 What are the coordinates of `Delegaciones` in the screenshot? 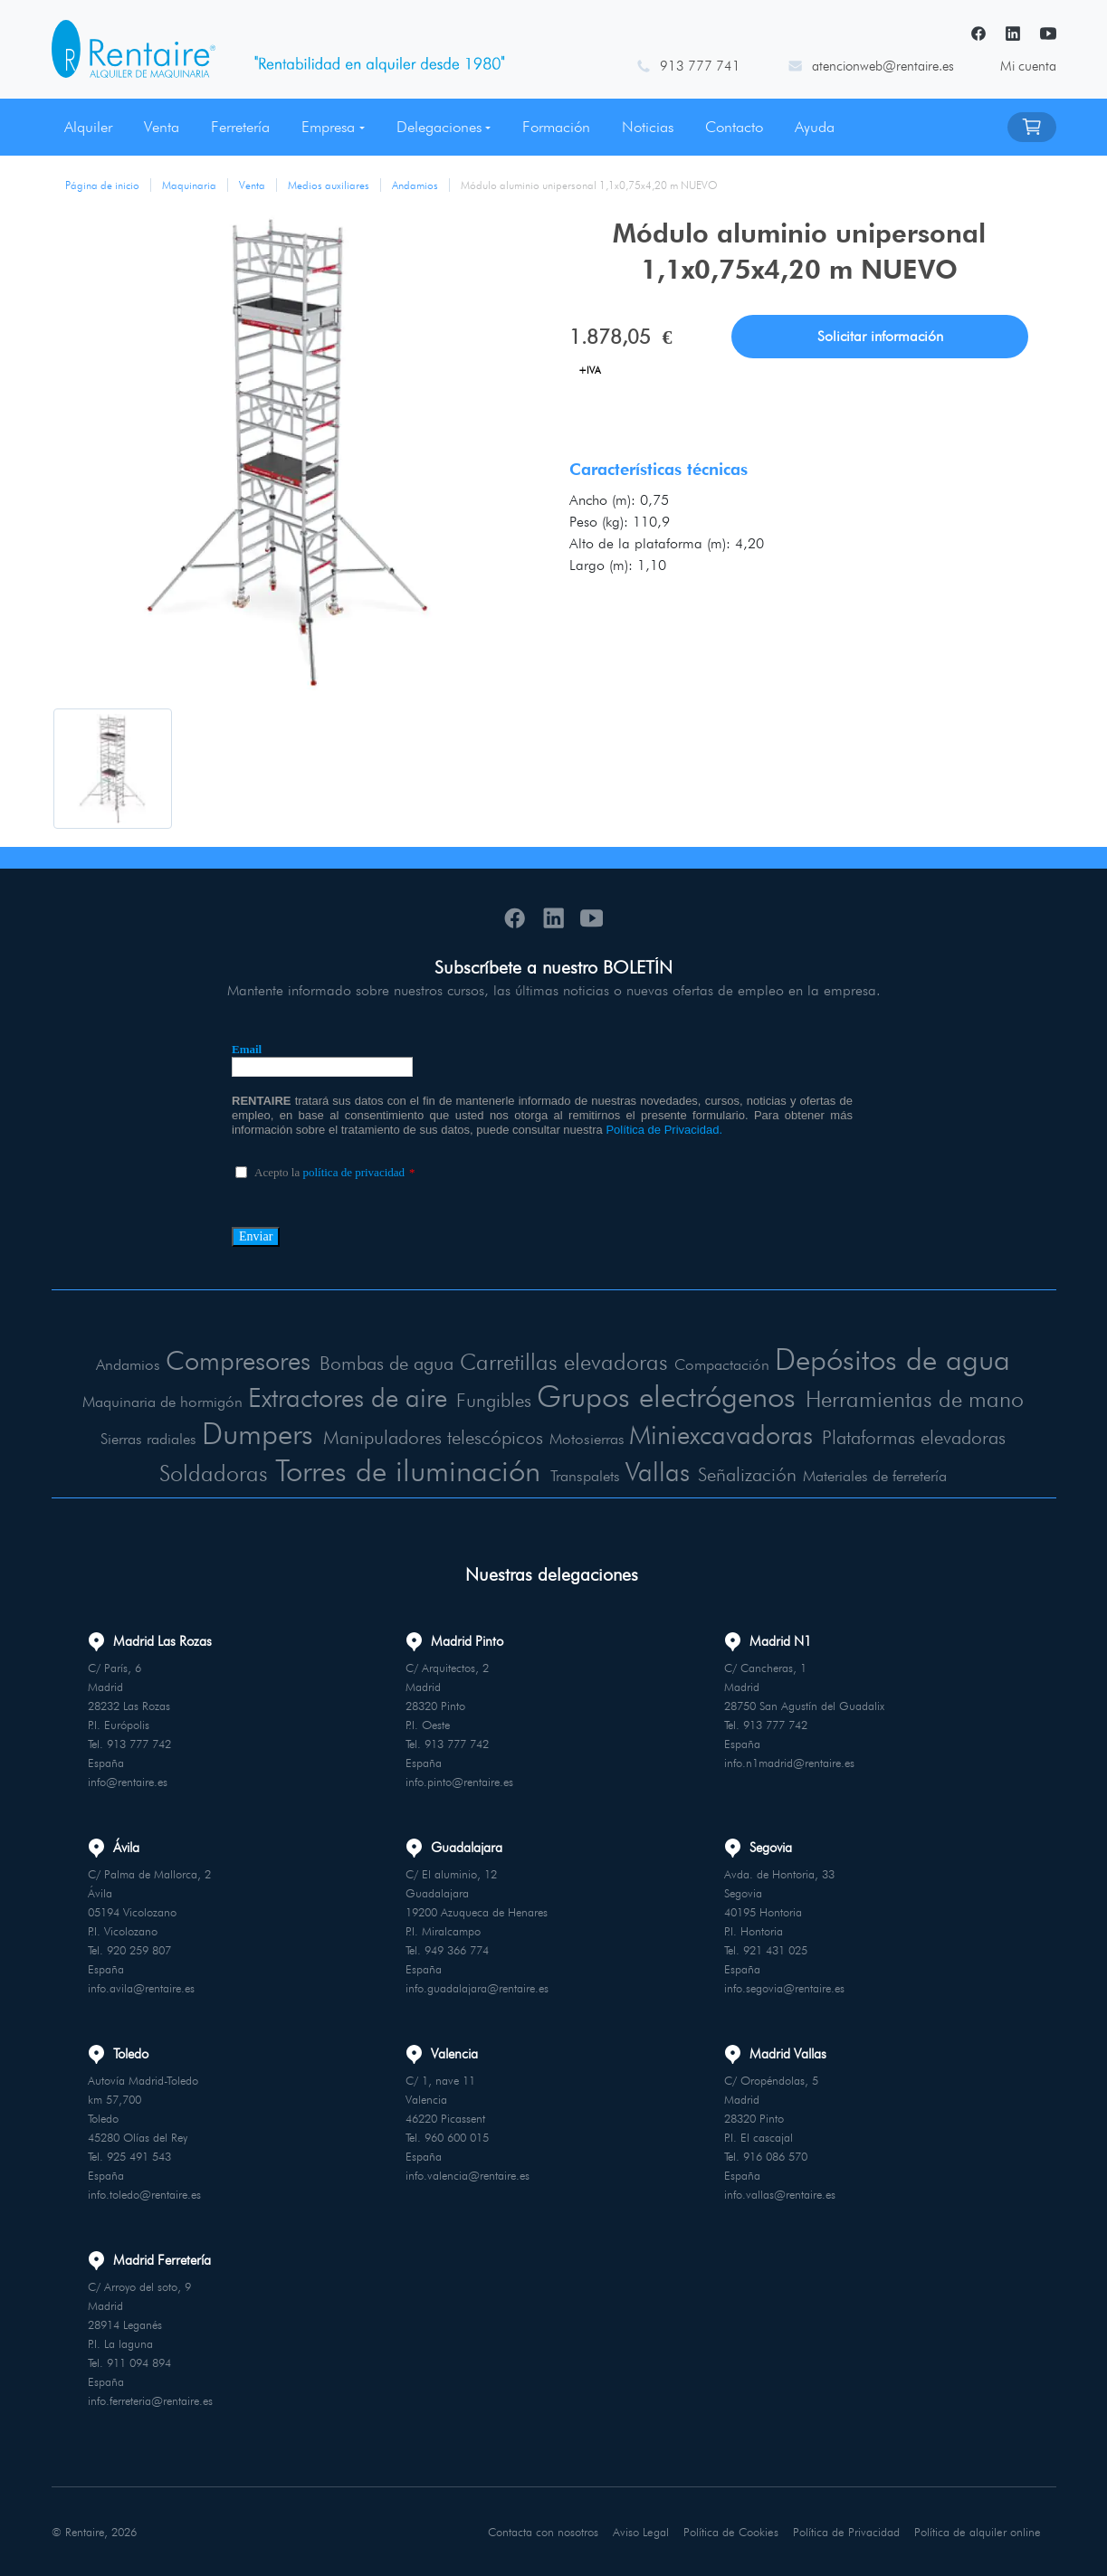 It's located at (439, 127).